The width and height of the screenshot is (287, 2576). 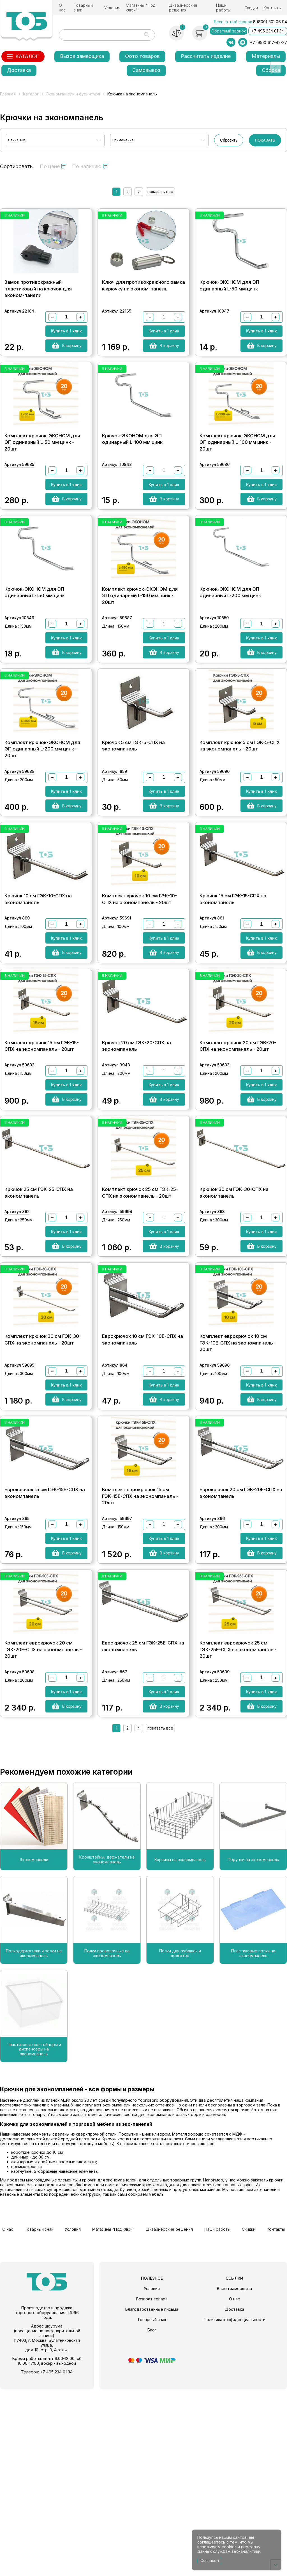 What do you see at coordinates (228, 140) in the screenshot?
I see `Сбросить` at bounding box center [228, 140].